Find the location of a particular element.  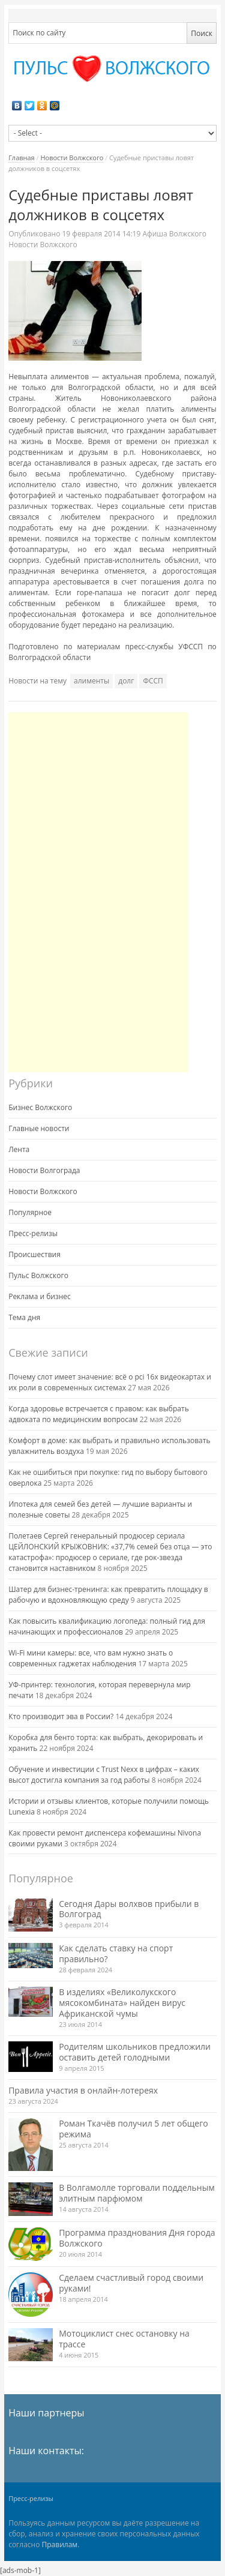

Сегодня Дары волхвов прибыли в Волгоград is located at coordinates (129, 1909).